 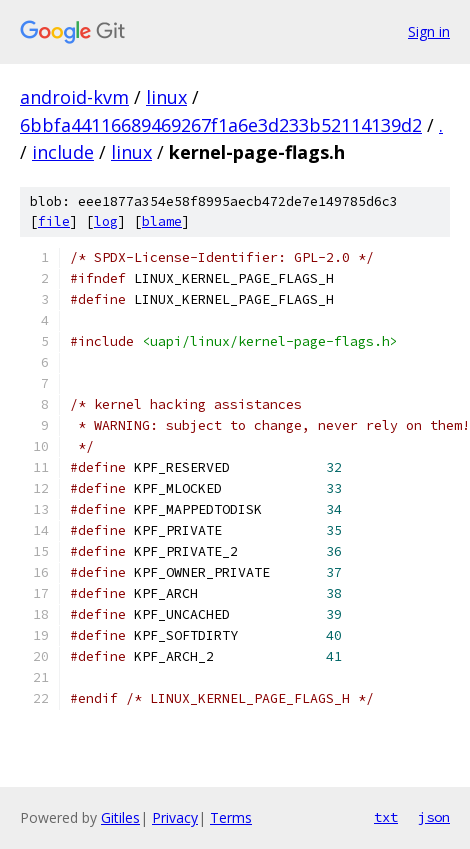 I want to click on json, so click(x=434, y=817).